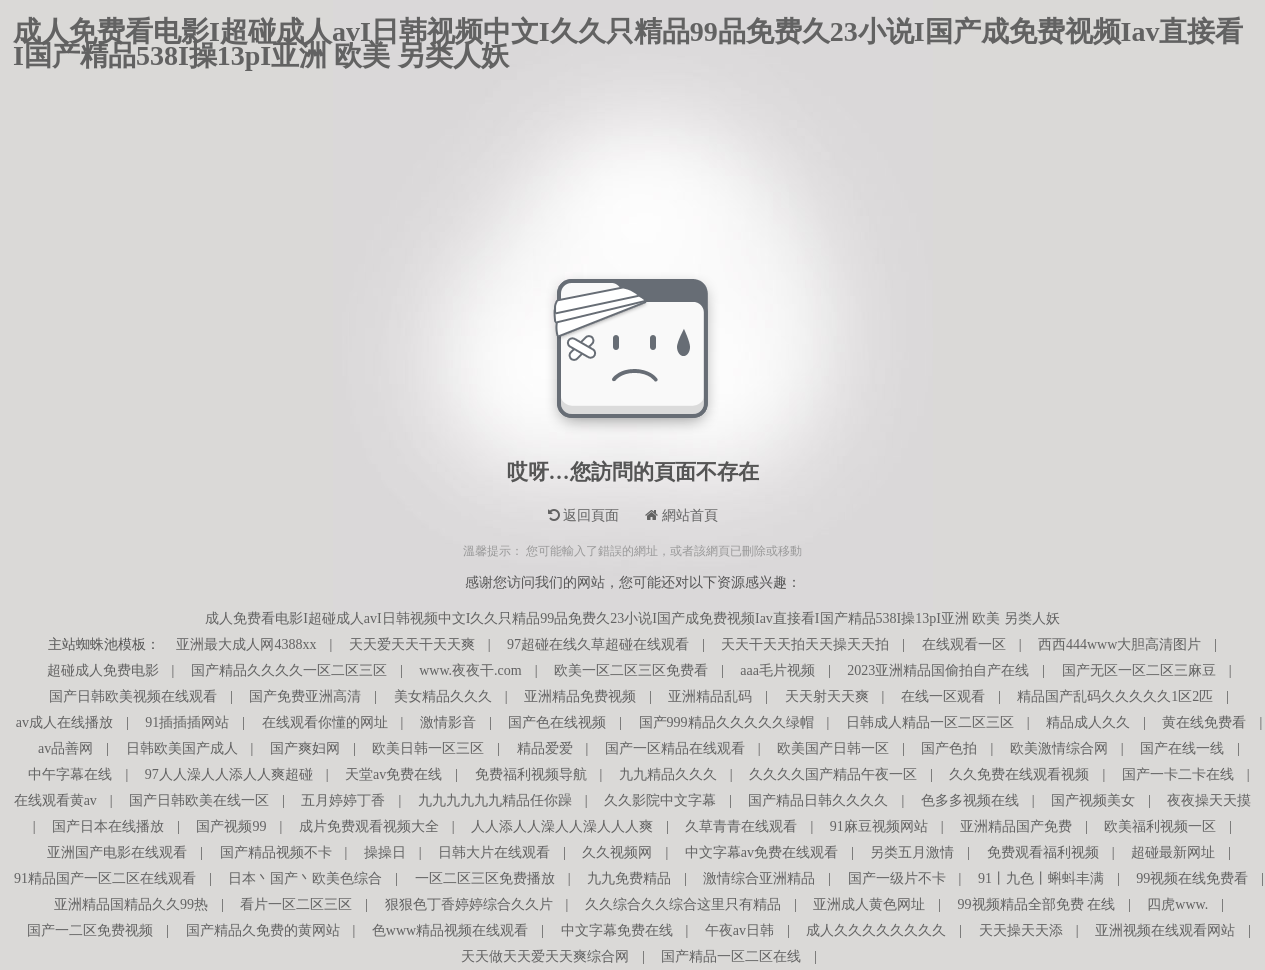 This screenshot has width=1265, height=970. I want to click on 中文字幕免费在线, so click(617, 930).